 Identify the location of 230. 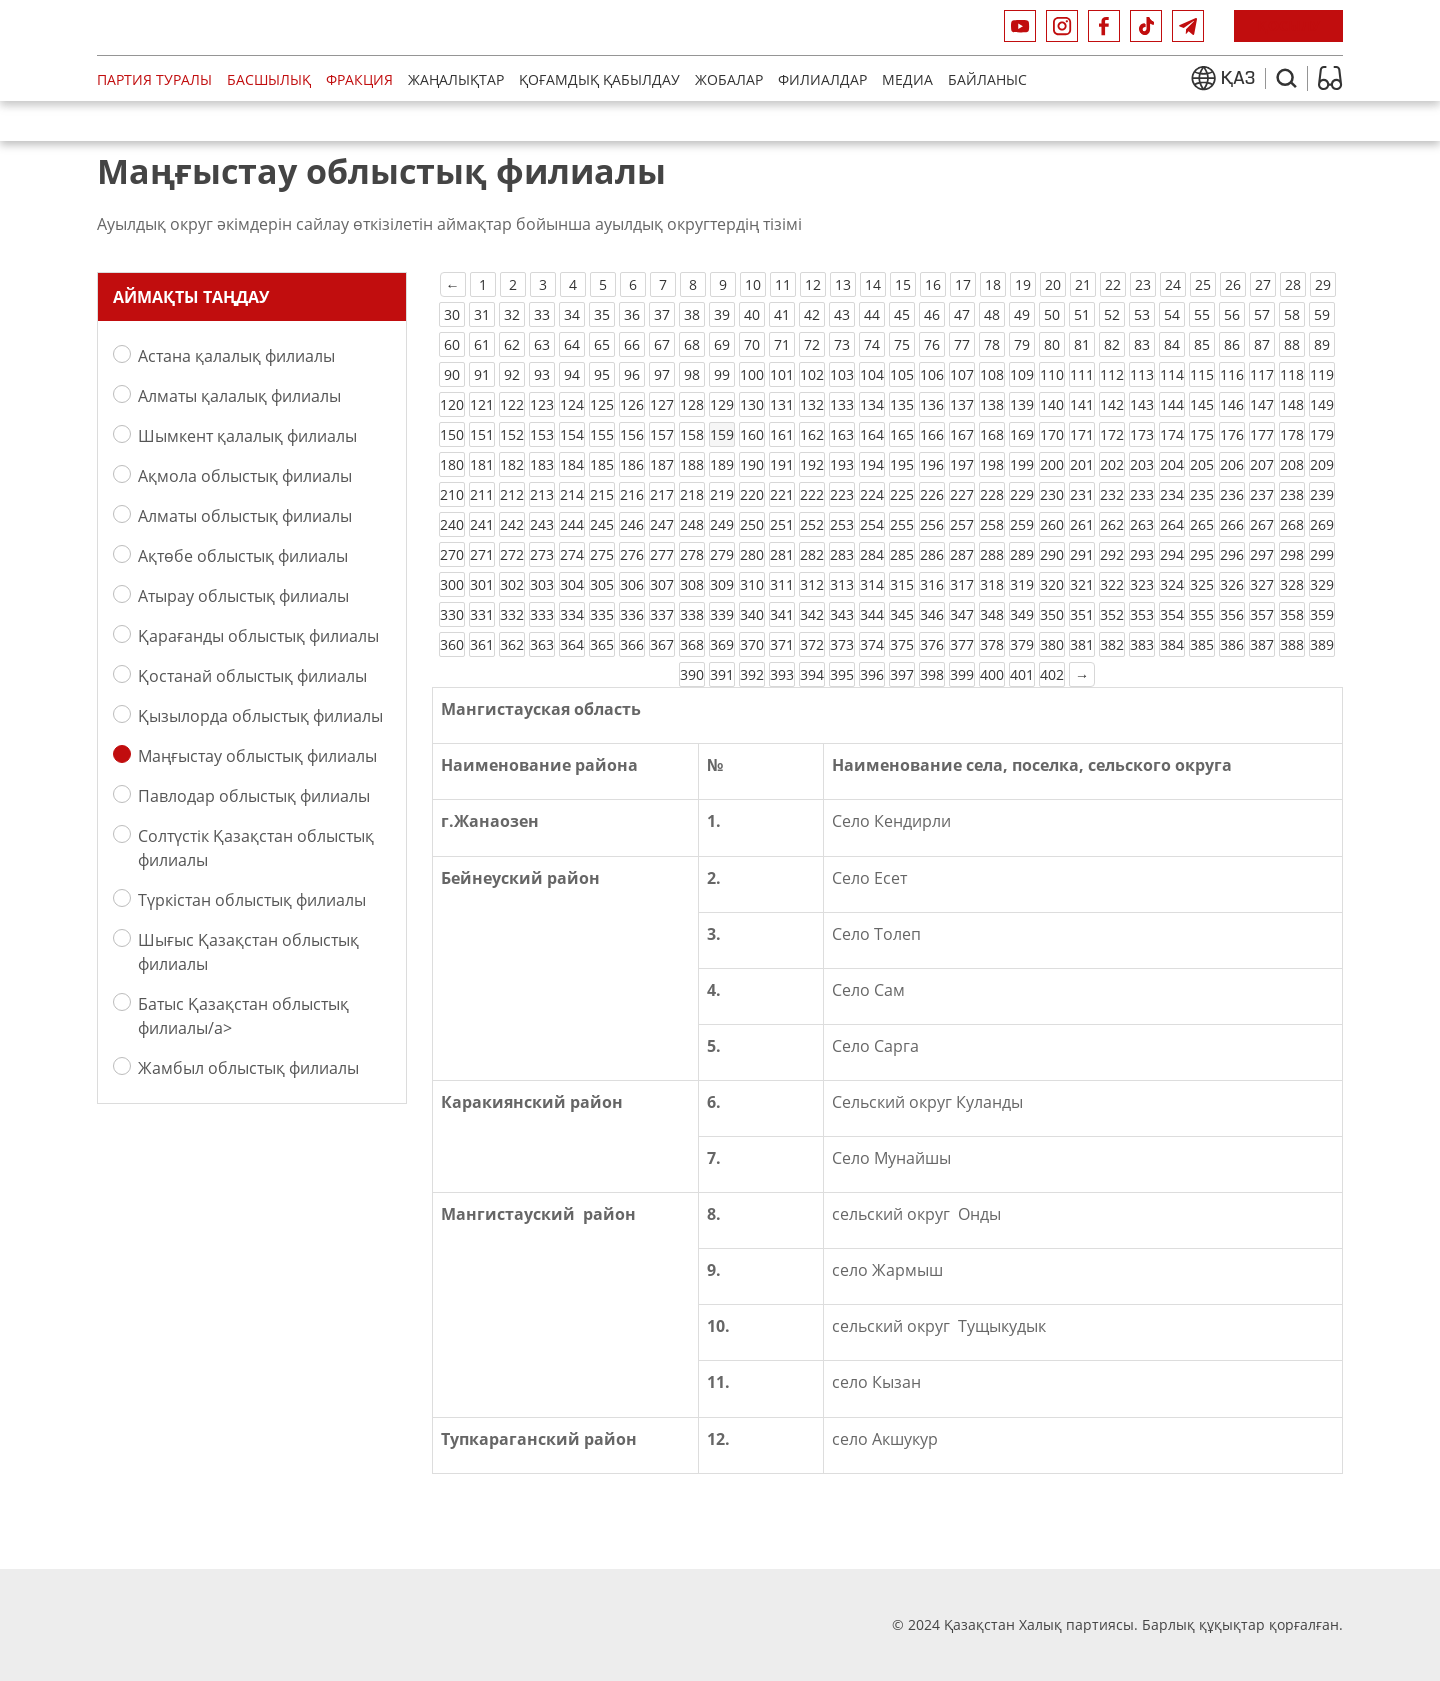
(1052, 494).